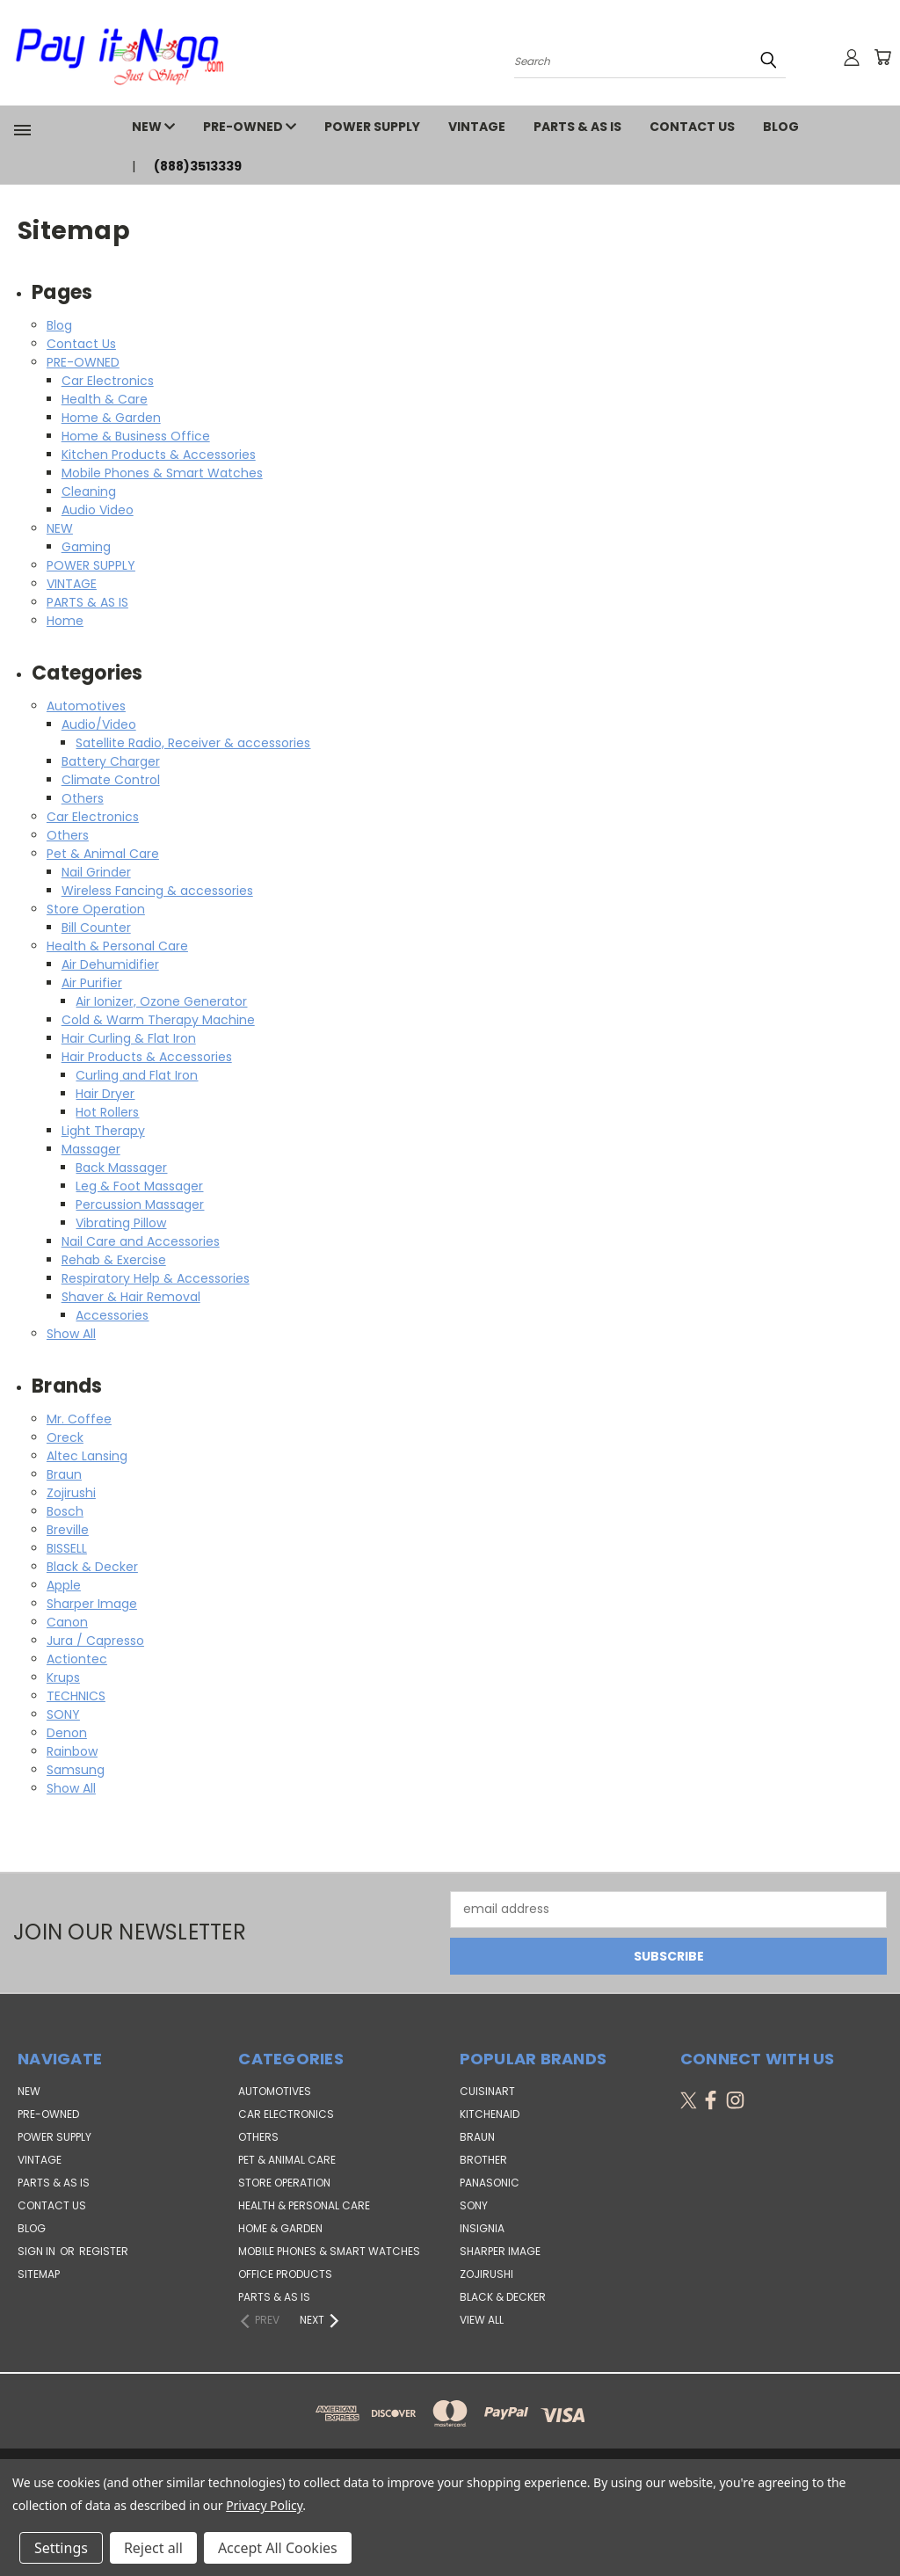  What do you see at coordinates (92, 1566) in the screenshot?
I see `Black & Decker` at bounding box center [92, 1566].